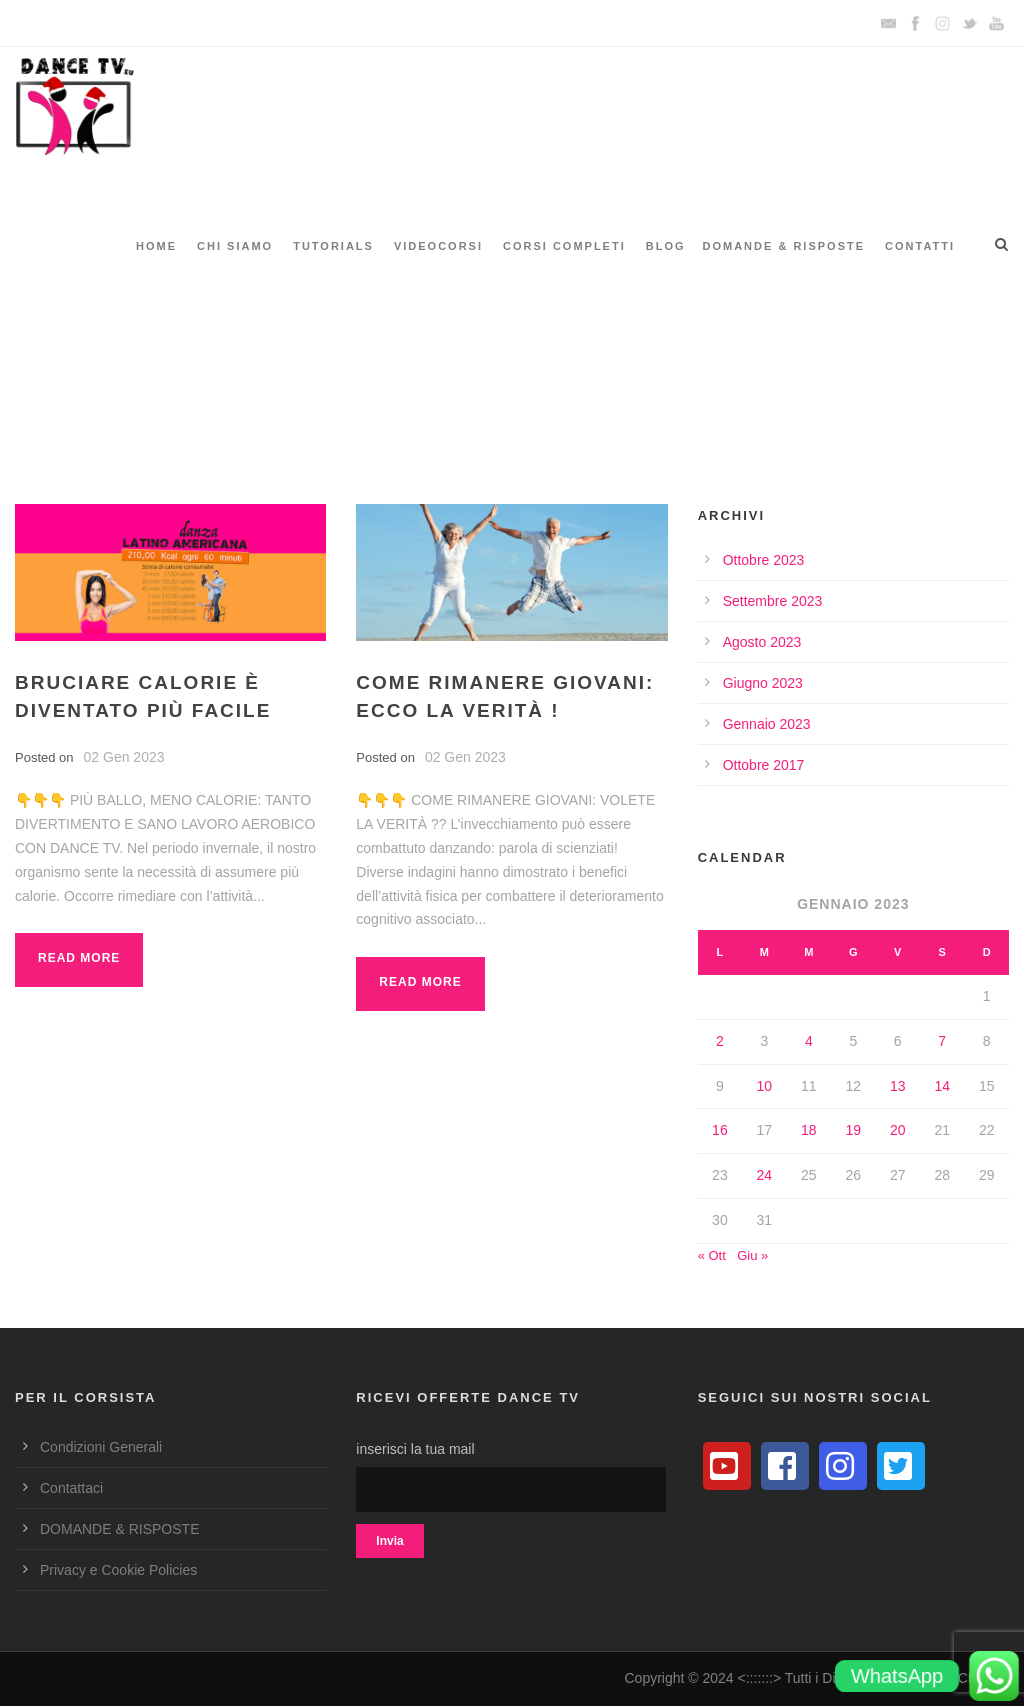 This screenshot has width=1024, height=1706. What do you see at coordinates (809, 1041) in the screenshot?
I see `4 [Articoli pubblicati in 4 January 2023]` at bounding box center [809, 1041].